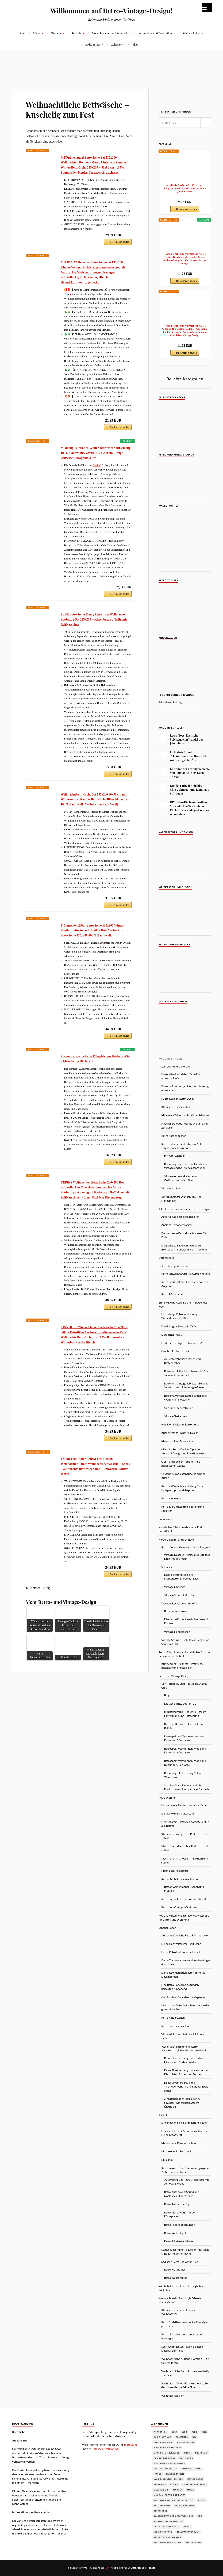 The height and width of the screenshot is (2576, 223). What do you see at coordinates (175, 2277) in the screenshot?
I see `Retro-Duschradios` at bounding box center [175, 2277].